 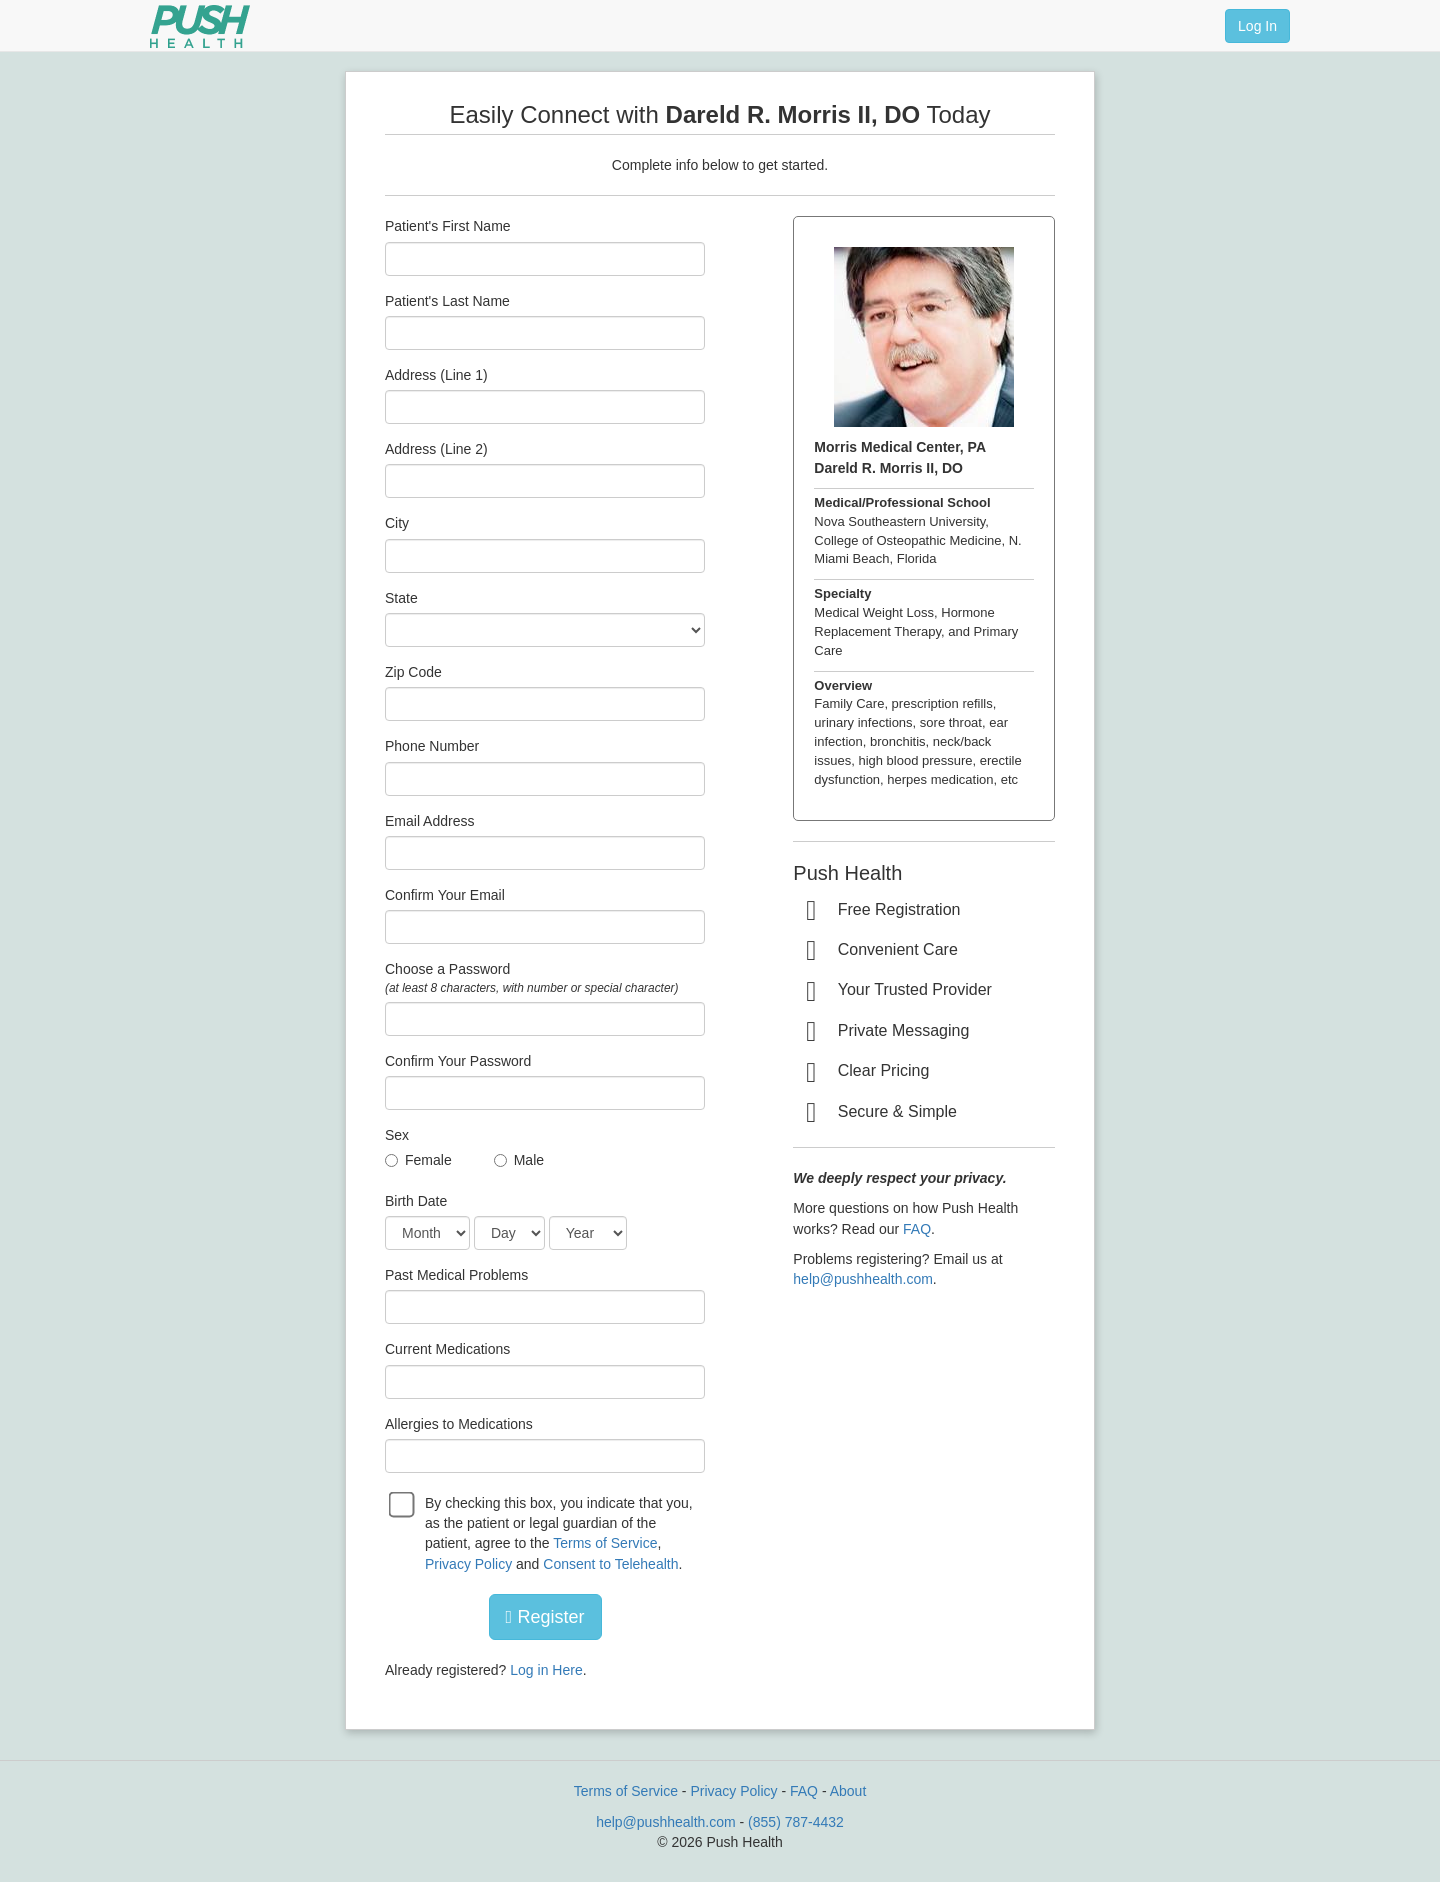 What do you see at coordinates (863, 1279) in the screenshot?
I see `help@pushhealth.com` at bounding box center [863, 1279].